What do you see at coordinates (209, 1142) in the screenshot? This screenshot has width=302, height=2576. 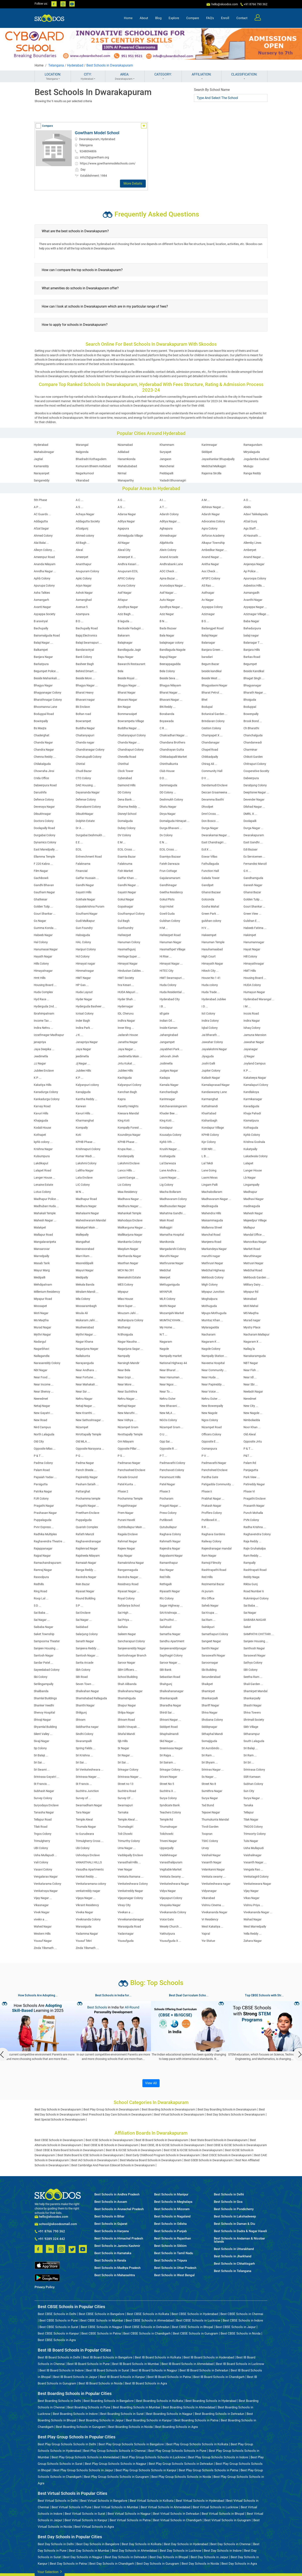 I see `Kpr Colony` at bounding box center [209, 1142].